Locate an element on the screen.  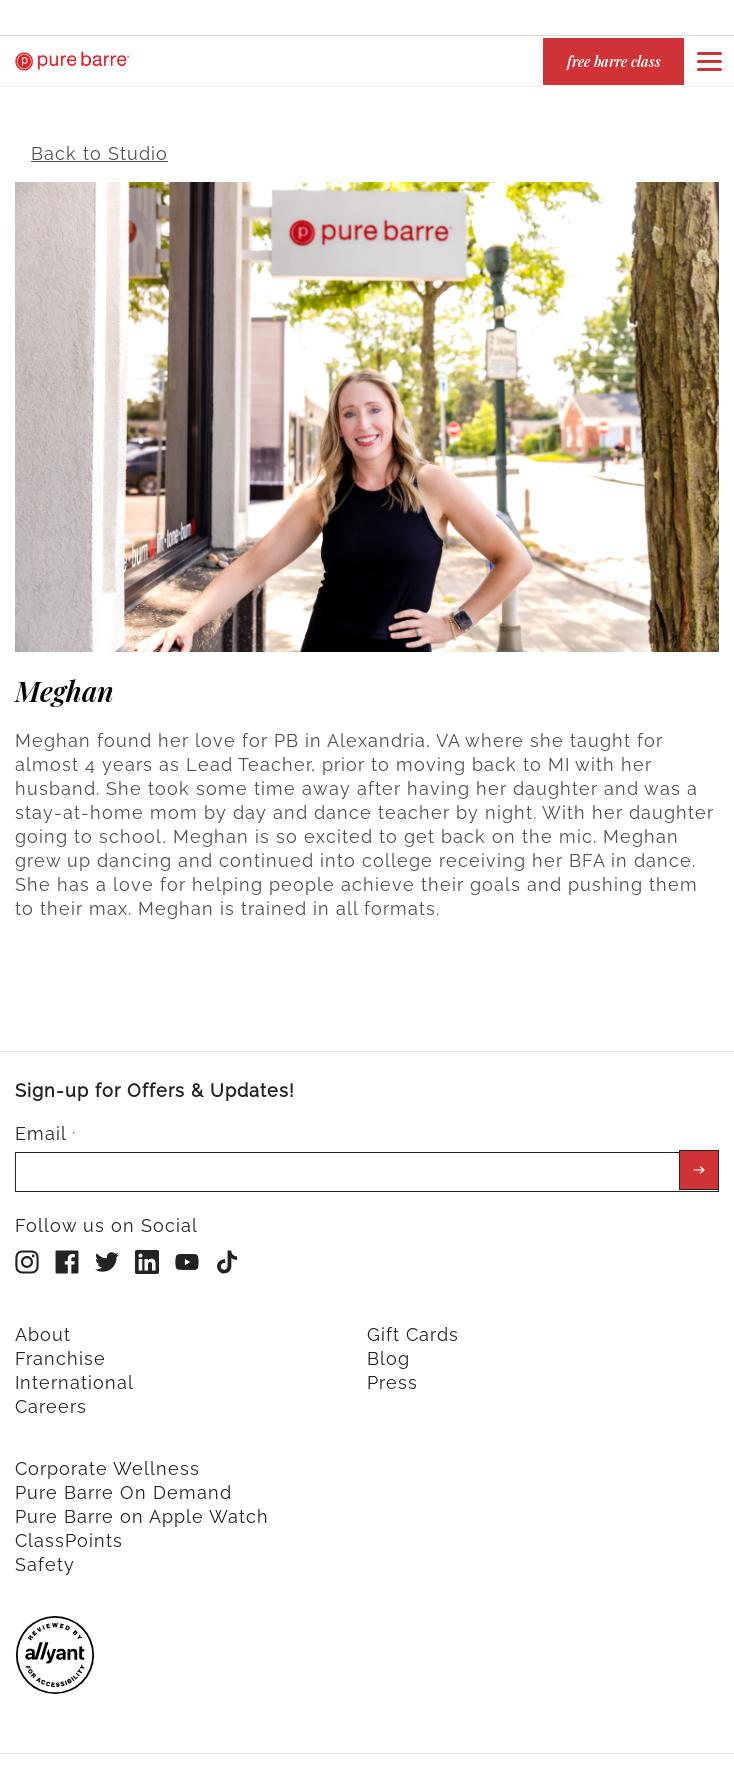
Corporate Wellness [menuitem] is located at coordinates (107, 1457).